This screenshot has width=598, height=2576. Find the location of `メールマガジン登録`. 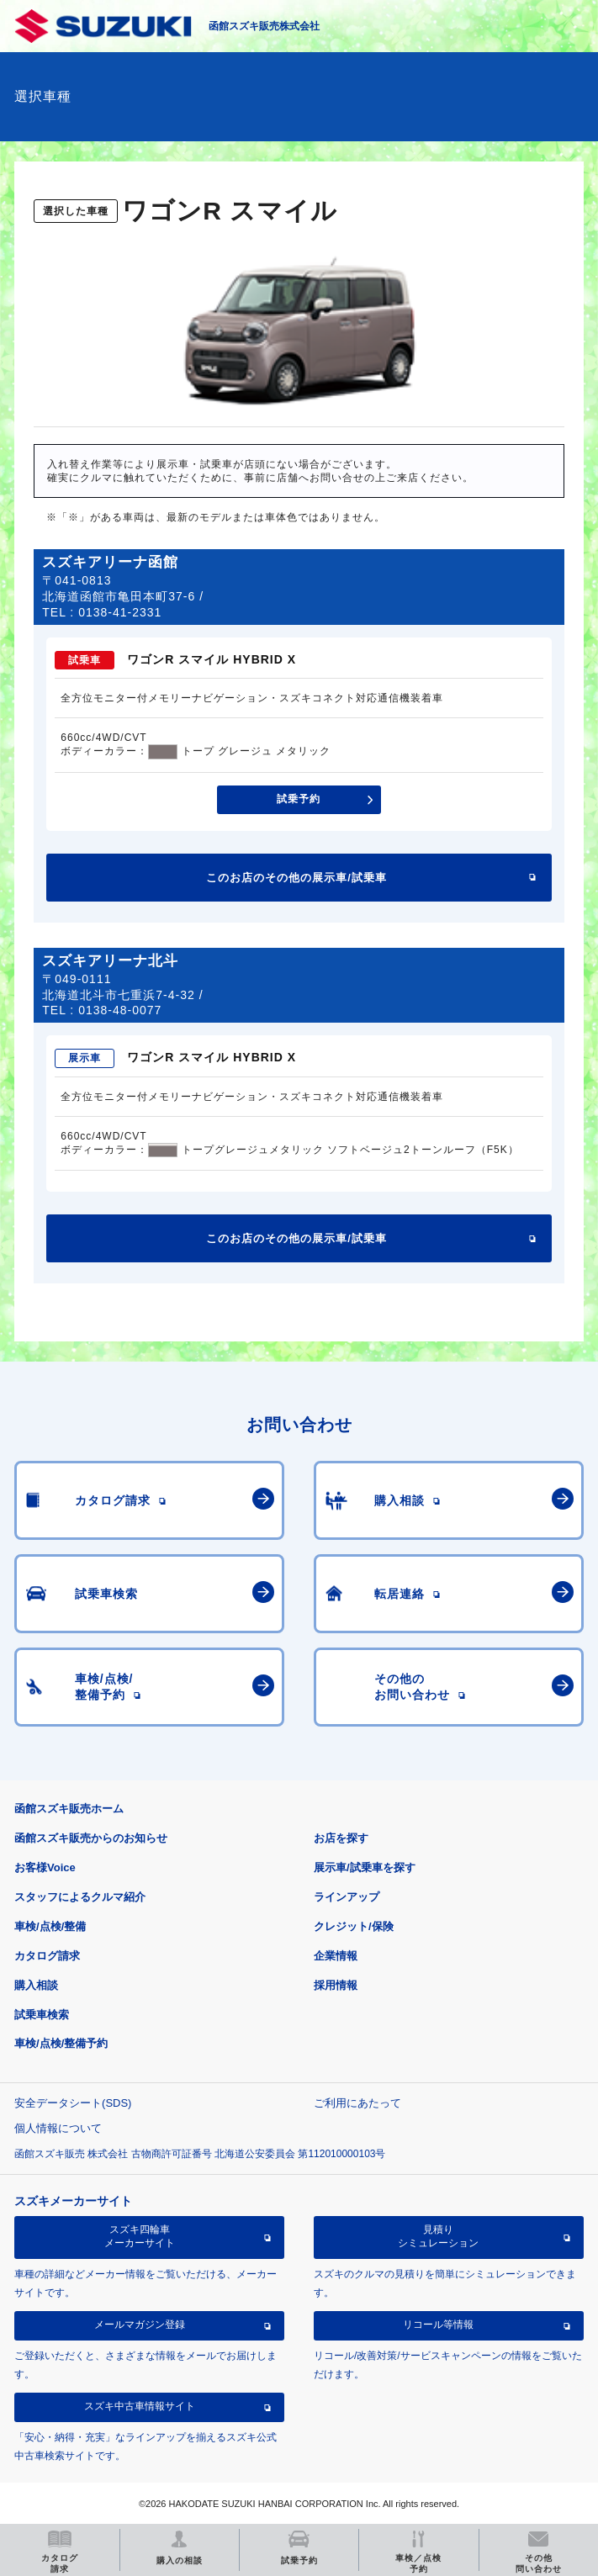

メールマガジン登録 is located at coordinates (139, 2324).